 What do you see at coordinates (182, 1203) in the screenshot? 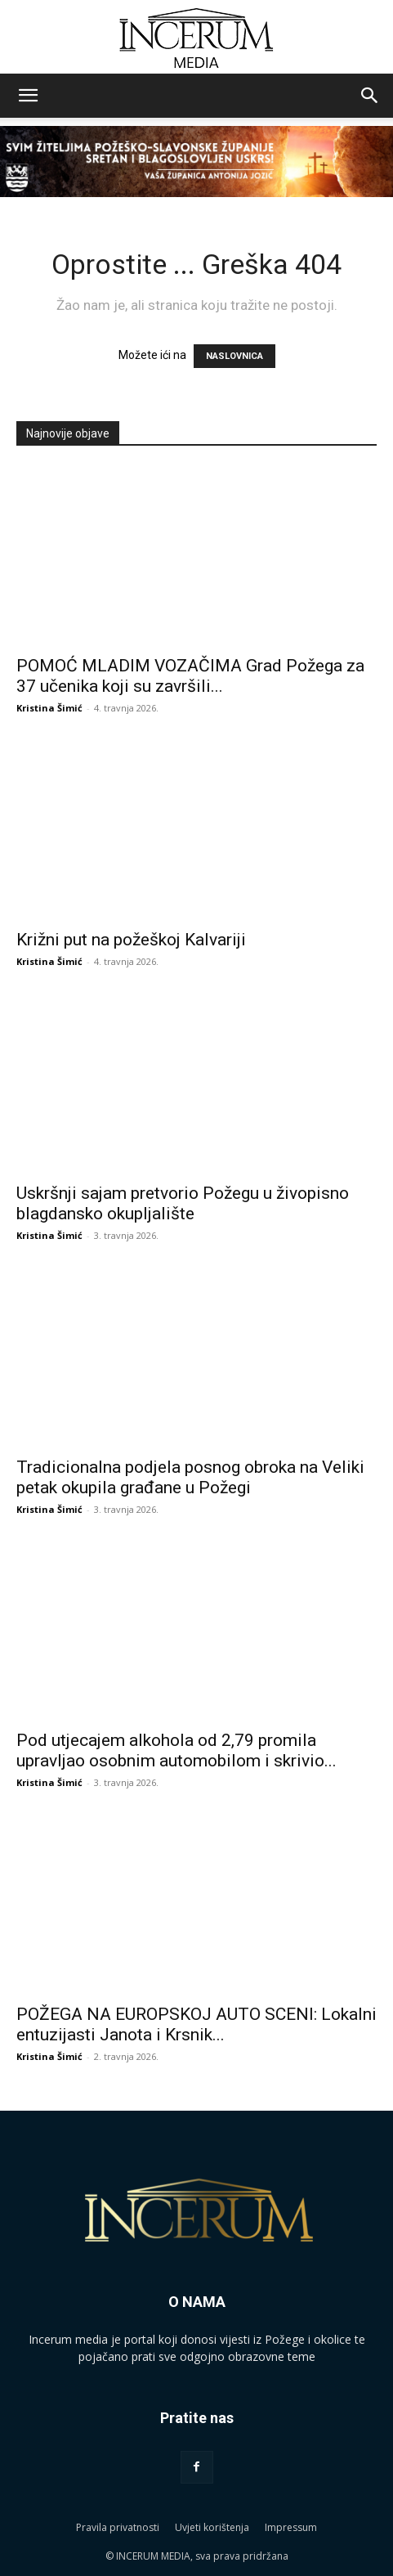
I see `Uskršnji sajam pretvorio Požegu u živopisno blagdansko okupljalište` at bounding box center [182, 1203].